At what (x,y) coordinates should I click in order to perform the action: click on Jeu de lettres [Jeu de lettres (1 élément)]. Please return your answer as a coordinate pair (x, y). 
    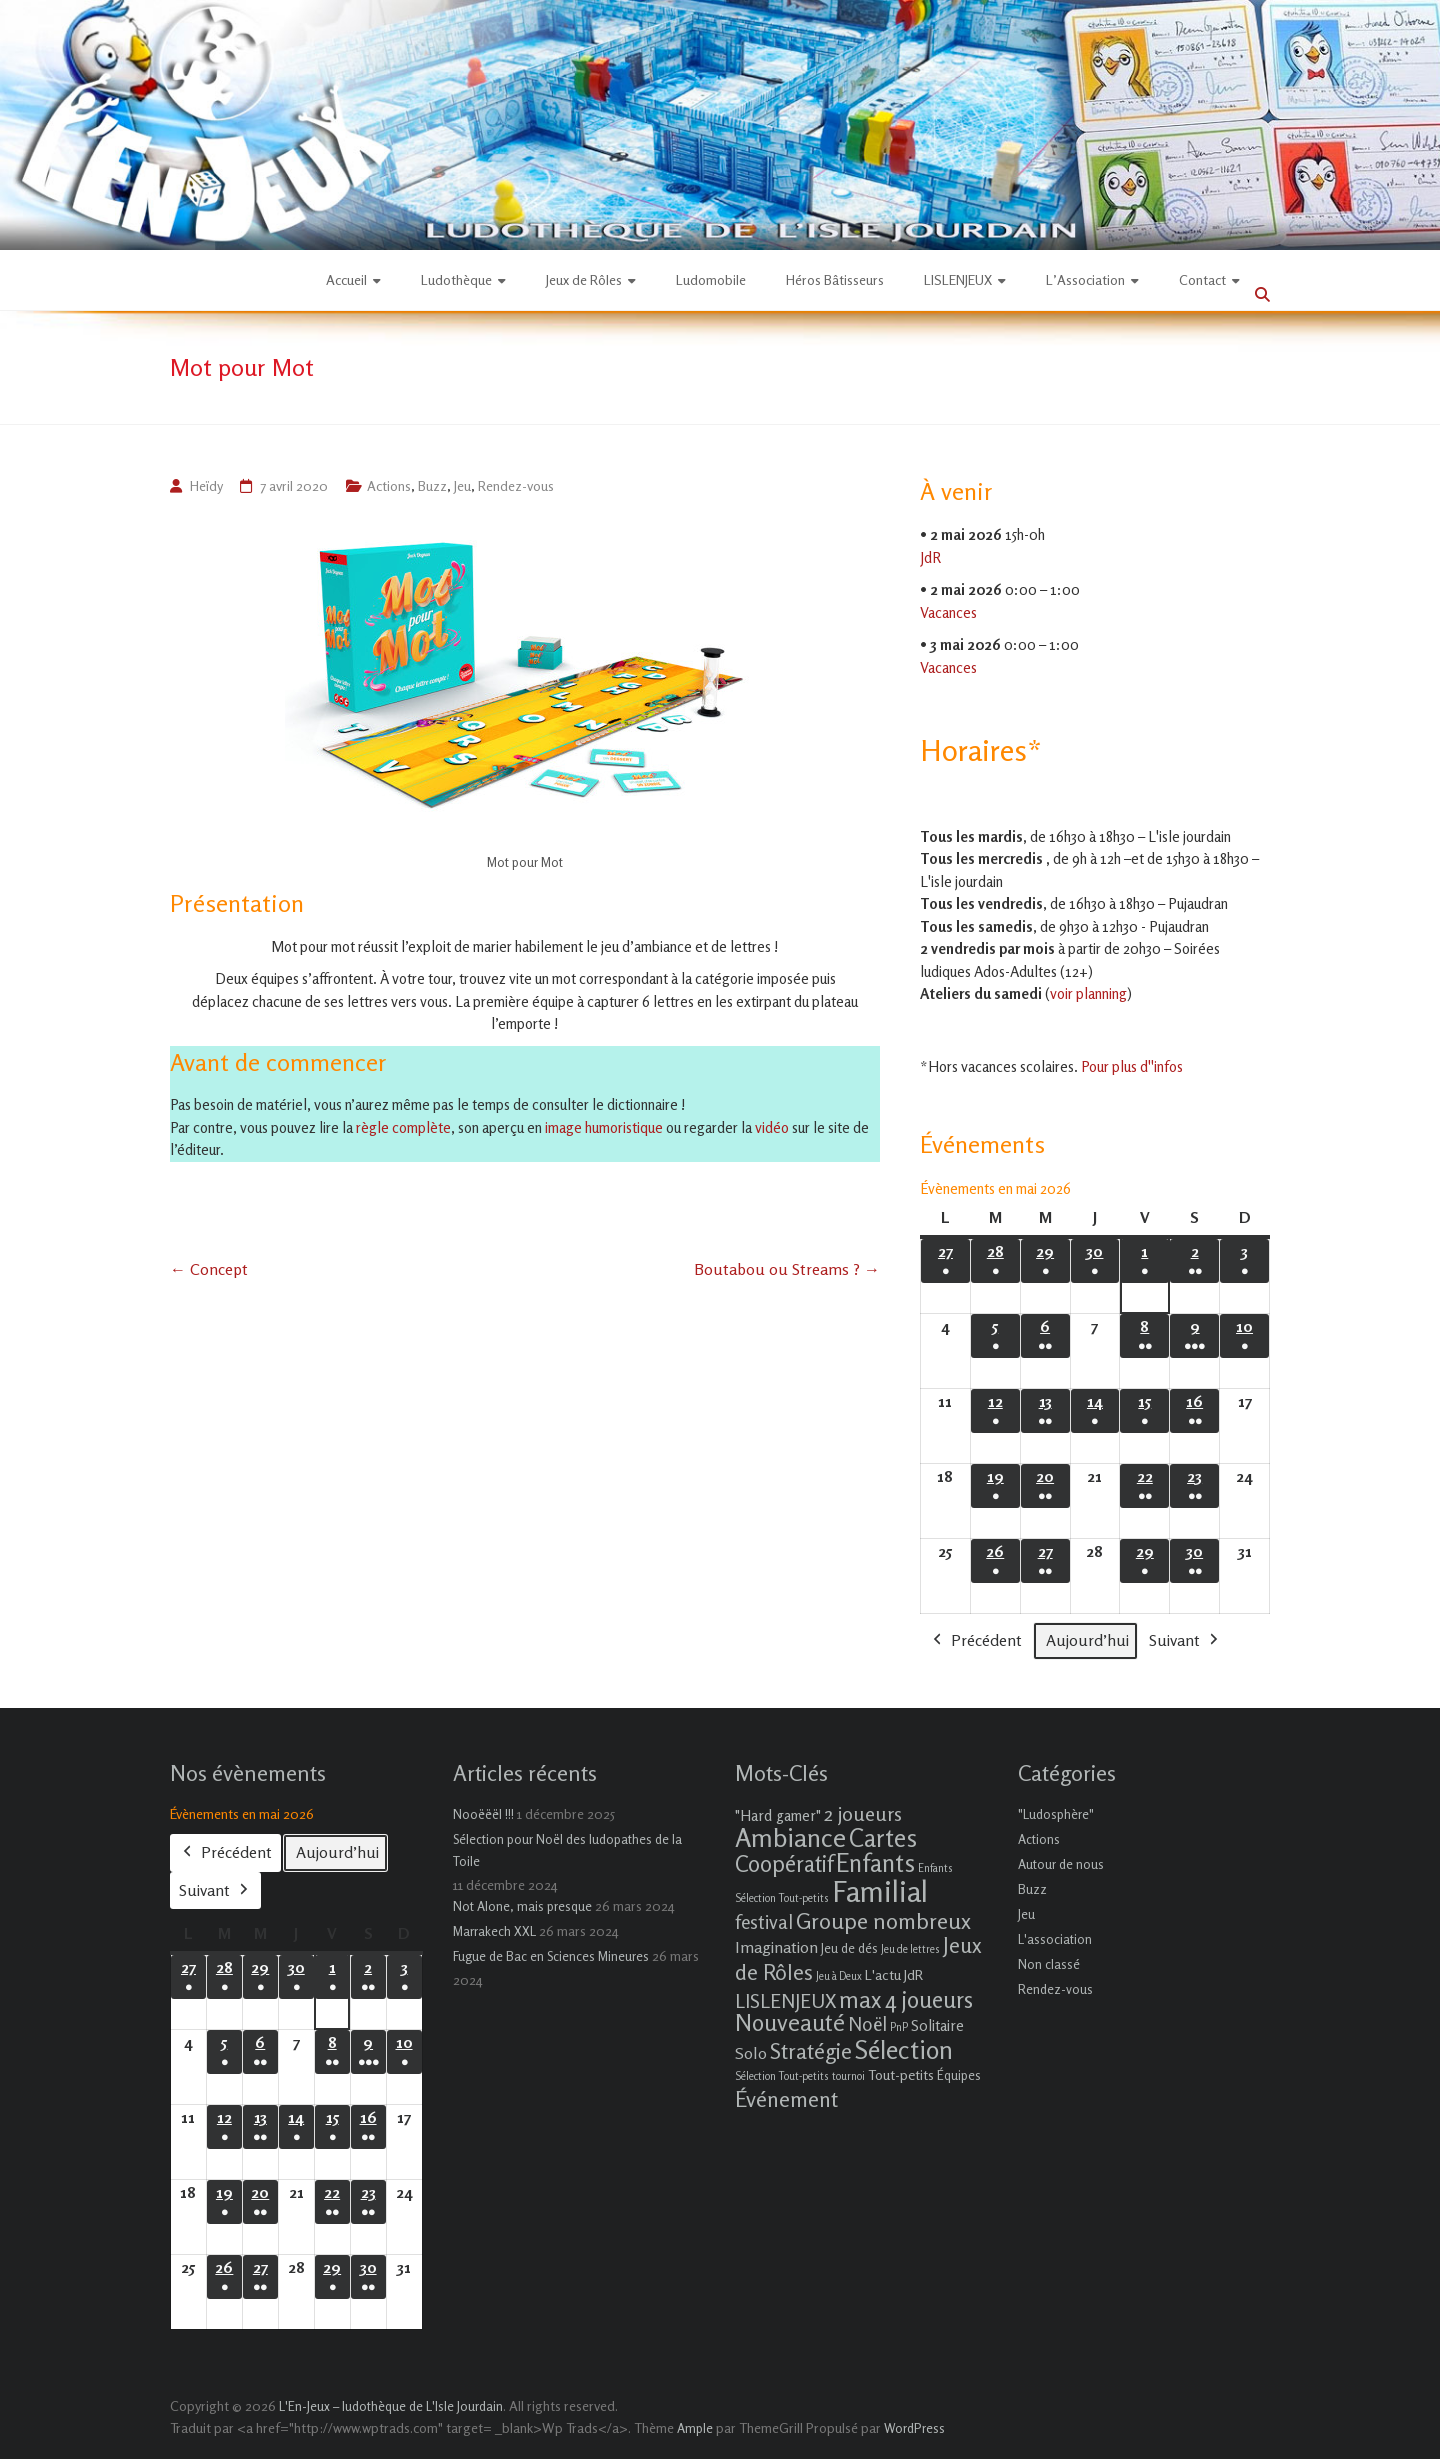
    Looking at the image, I should click on (910, 1949).